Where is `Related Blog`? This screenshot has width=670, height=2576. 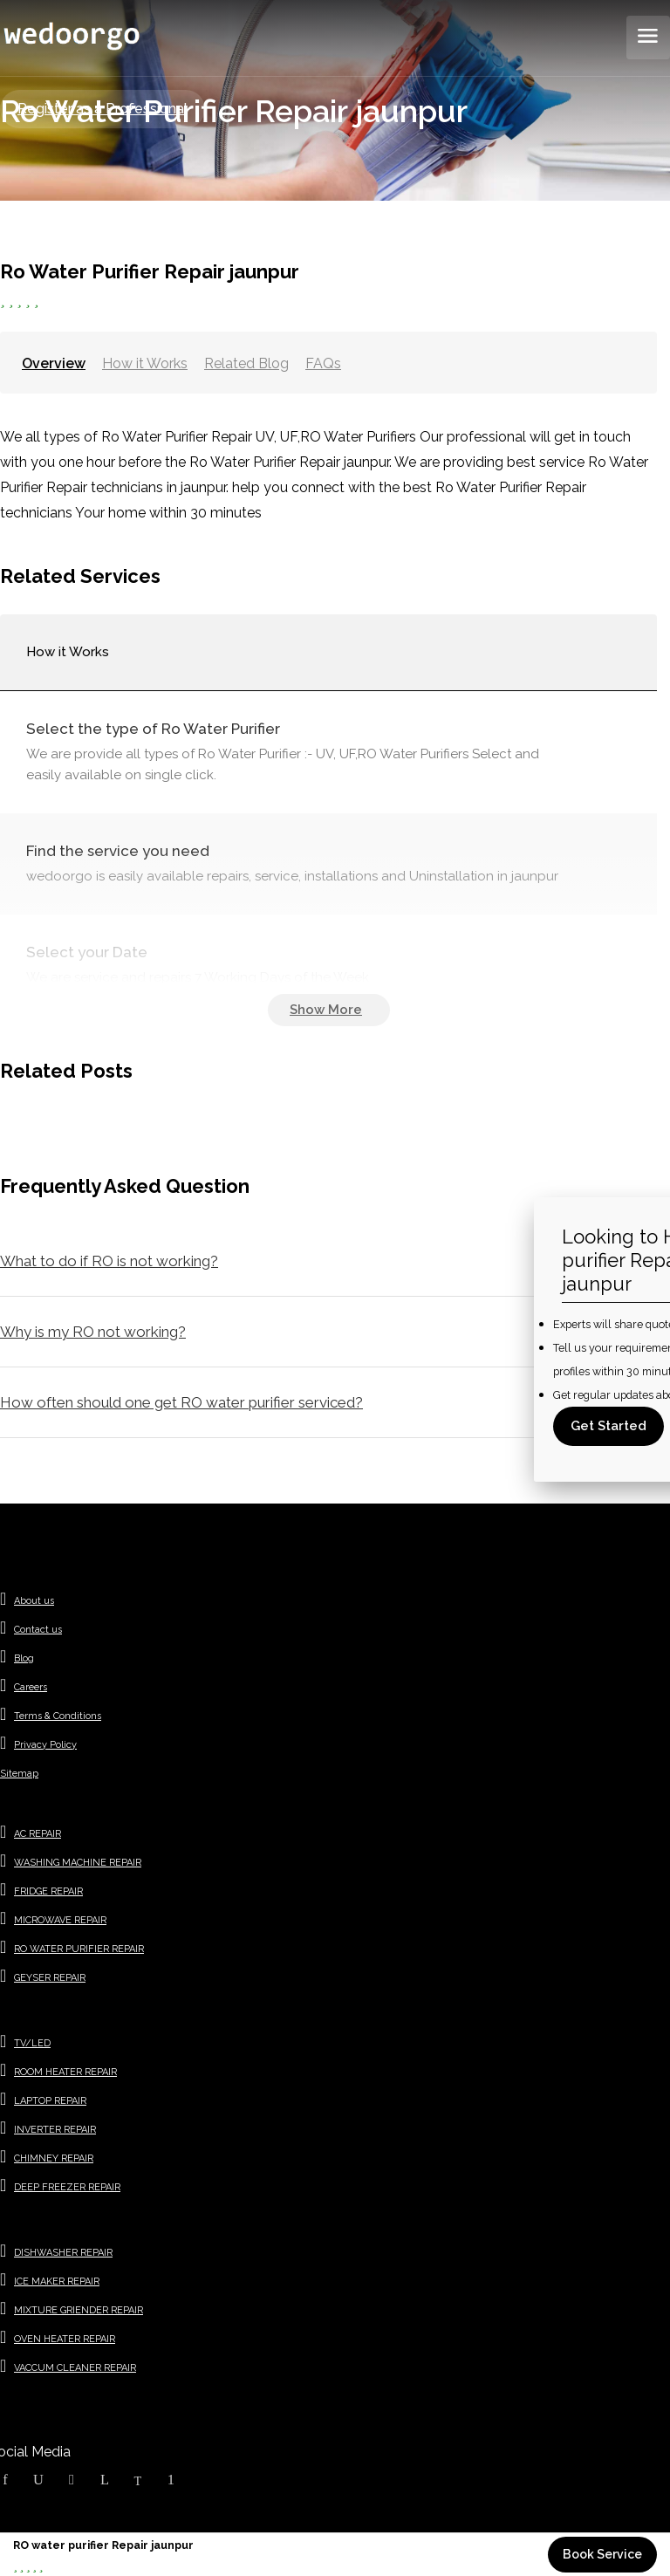
Related Blog is located at coordinates (246, 363).